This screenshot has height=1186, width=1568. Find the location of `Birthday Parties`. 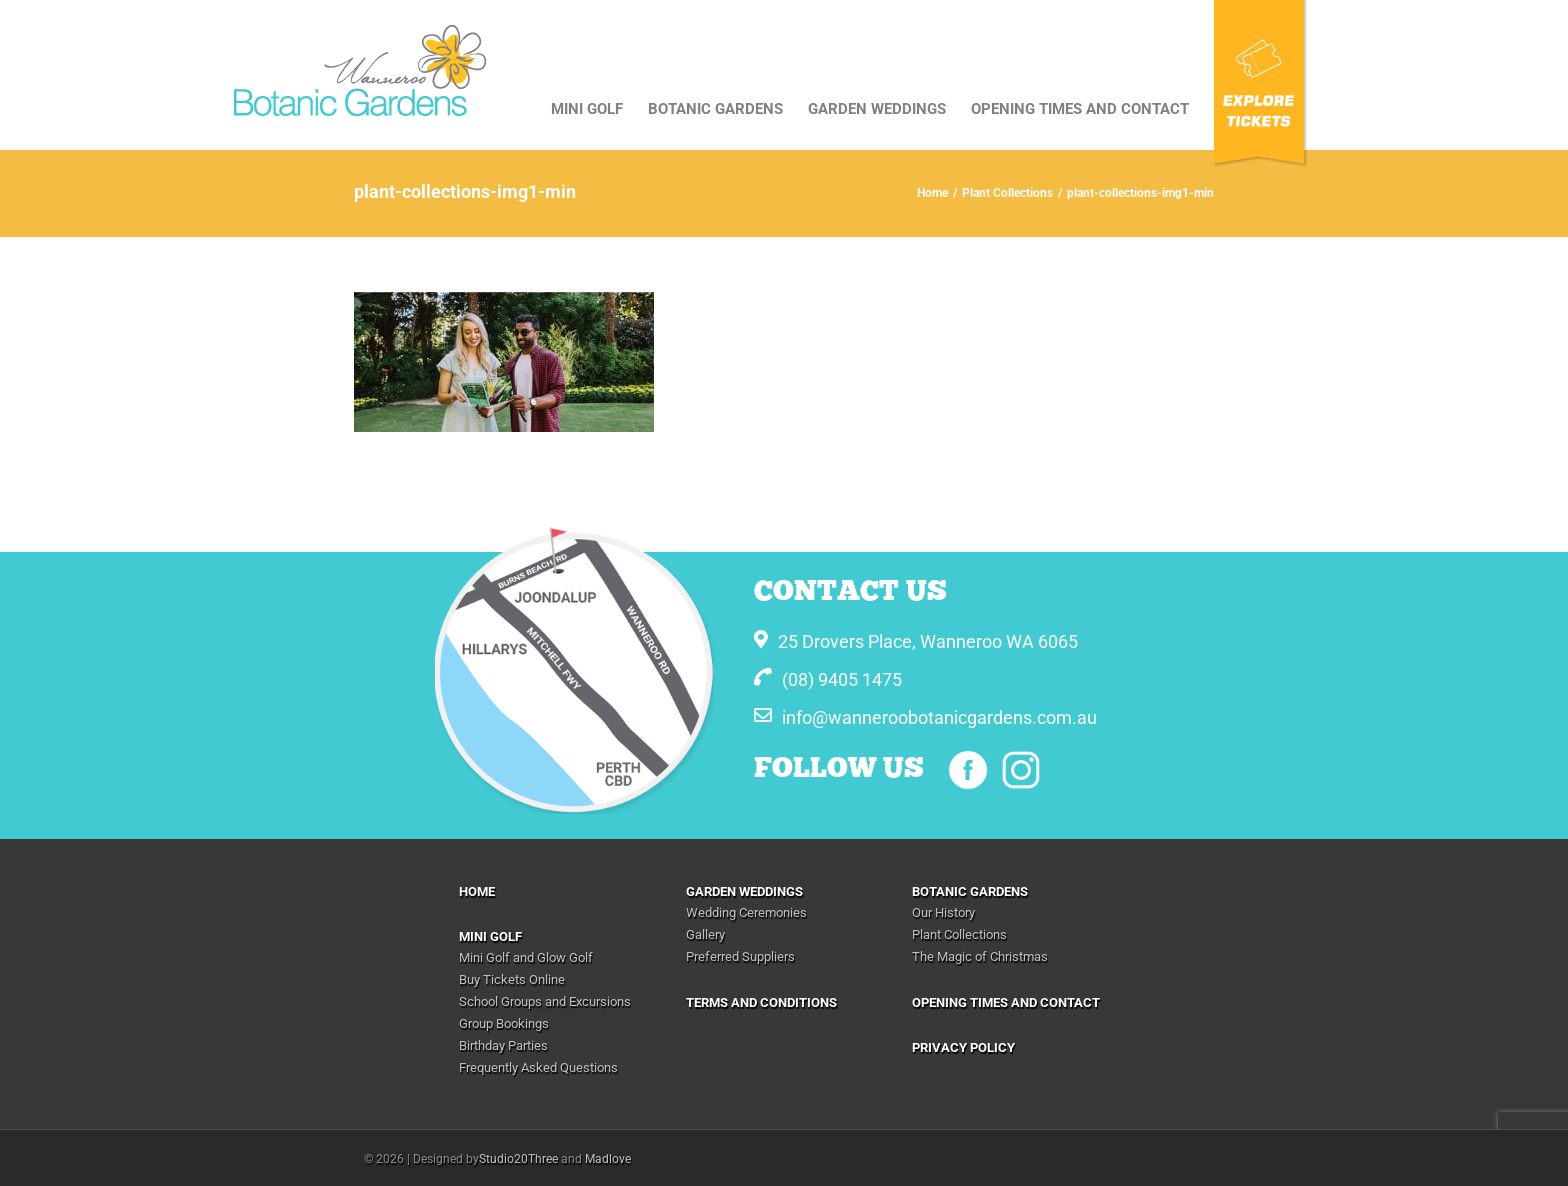

Birthday Parties is located at coordinates (503, 1045).